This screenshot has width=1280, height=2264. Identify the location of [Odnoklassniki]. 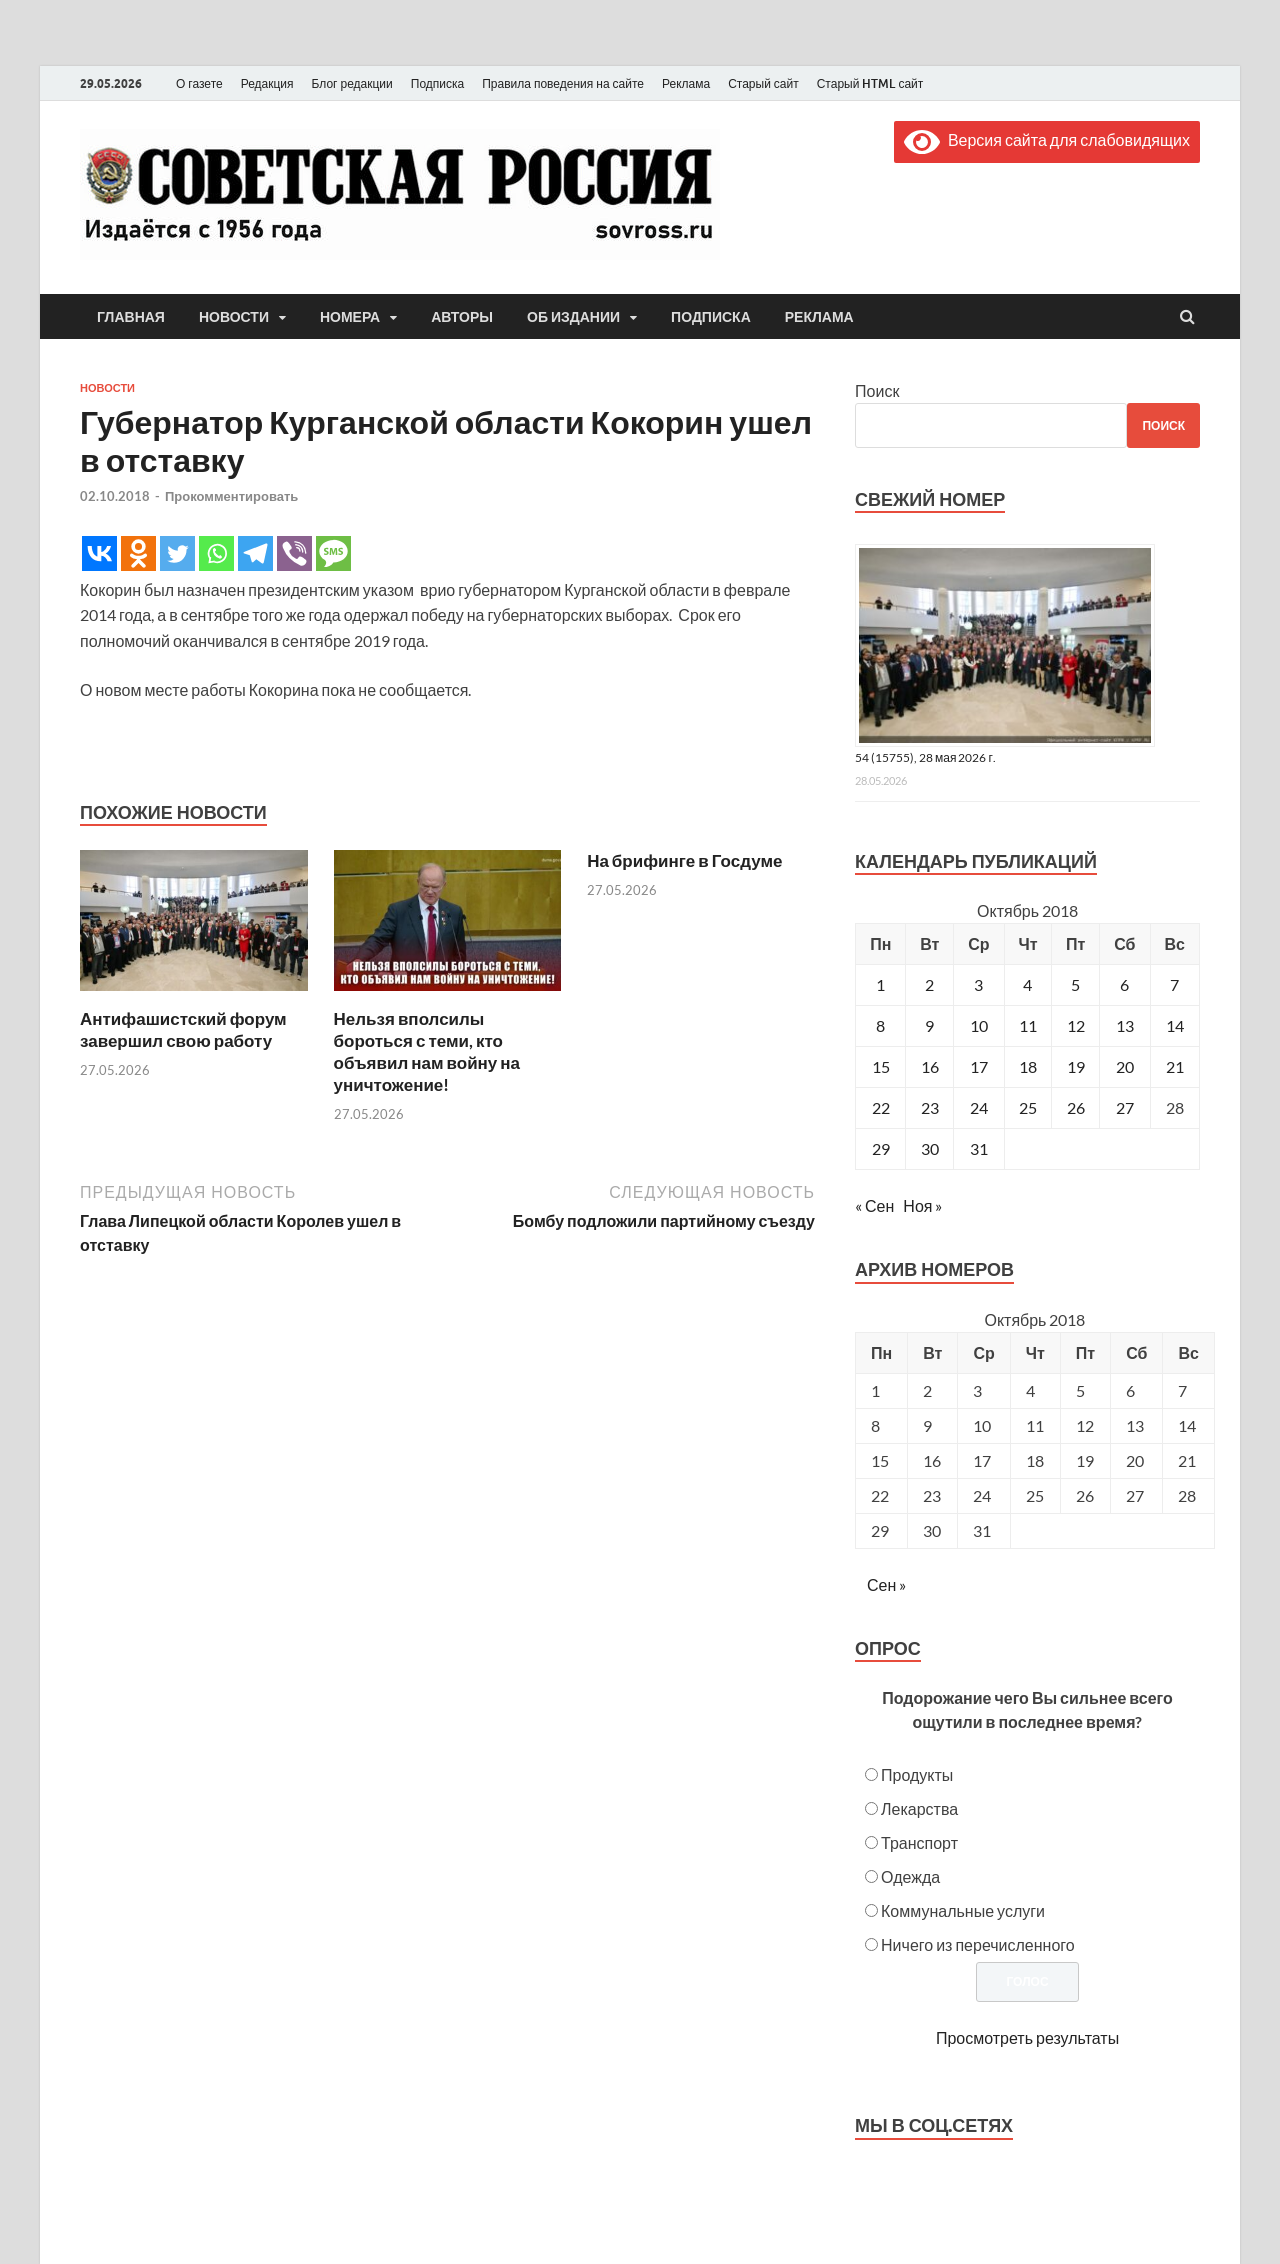
(138, 553).